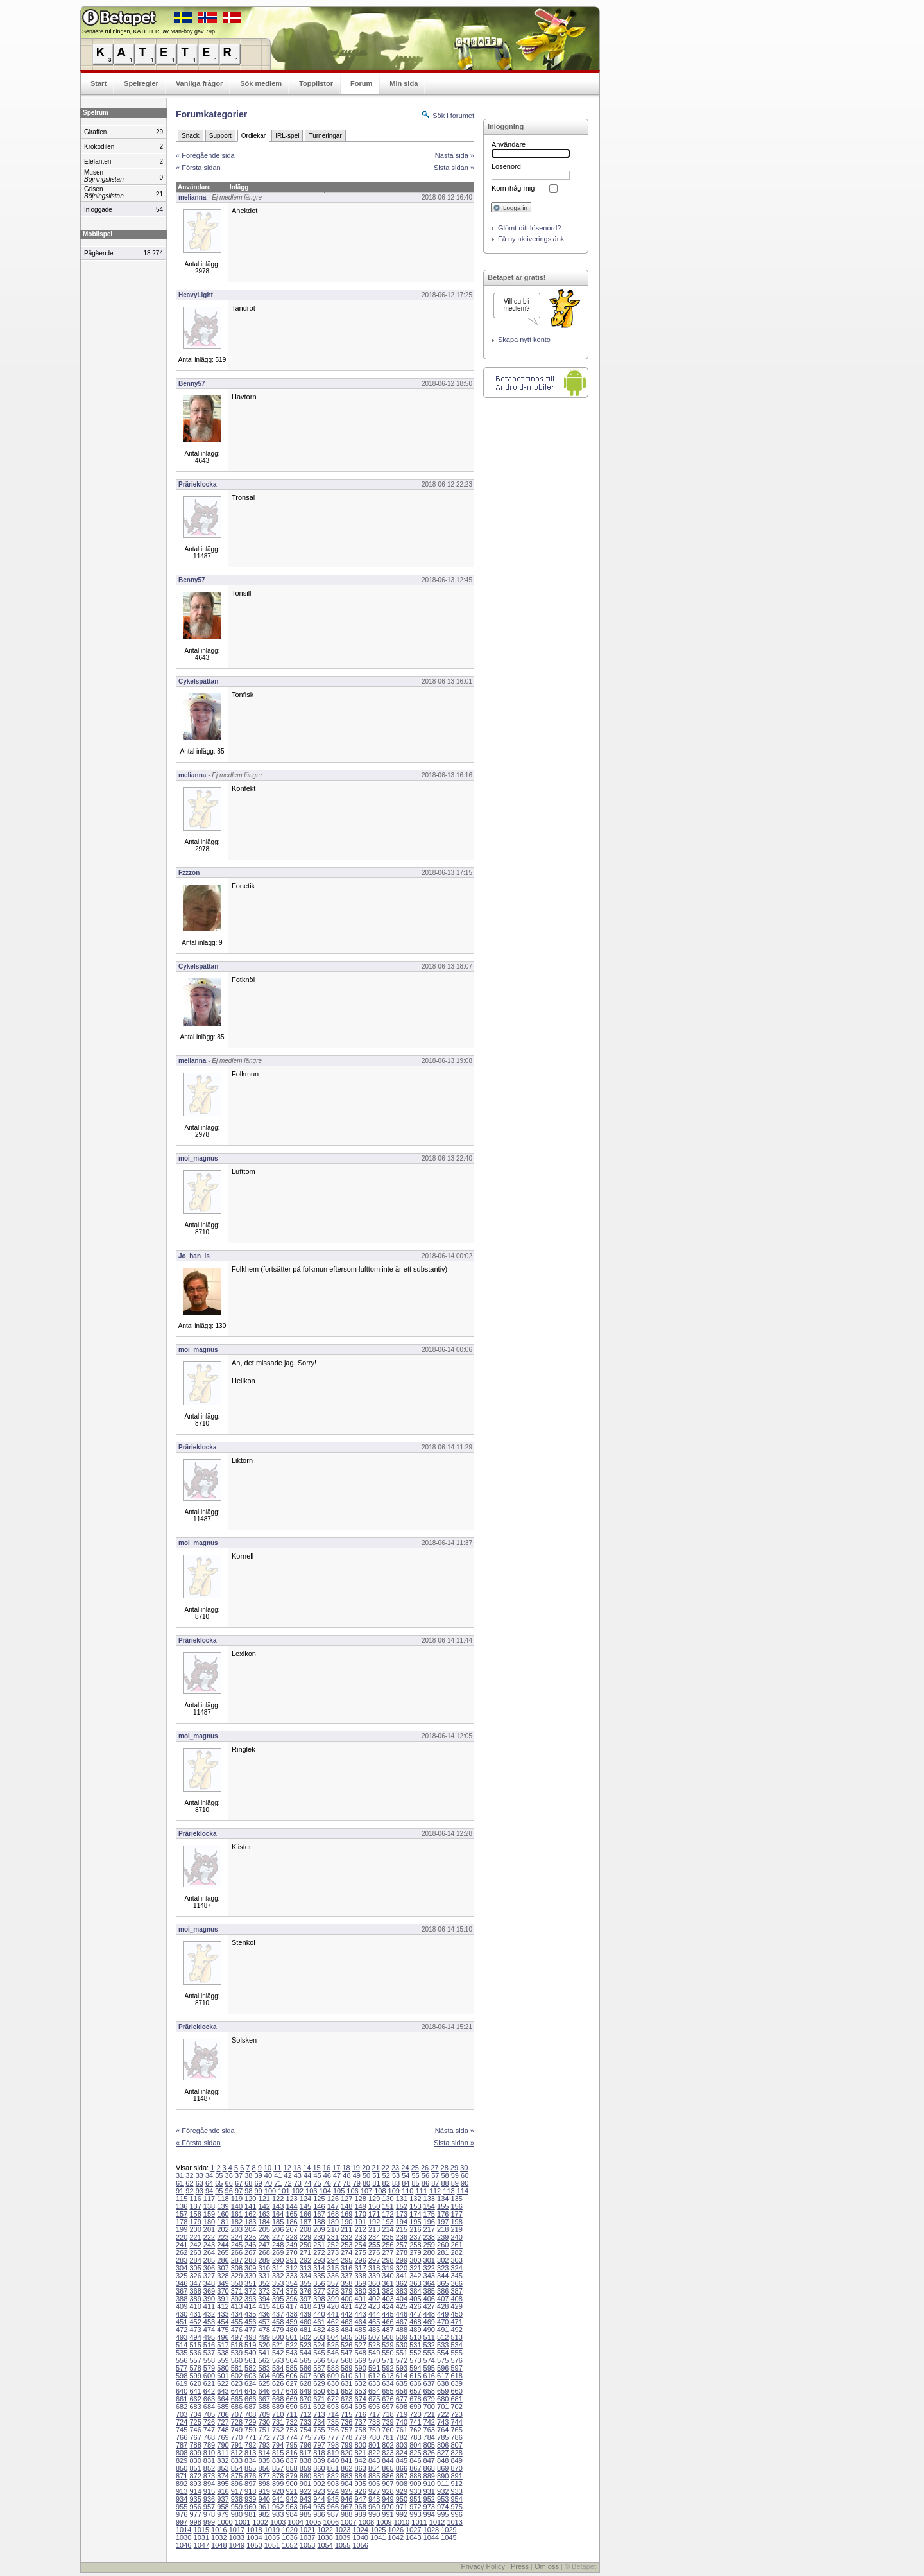 The height and width of the screenshot is (2576, 924). What do you see at coordinates (437, 2522) in the screenshot?
I see `1012` at bounding box center [437, 2522].